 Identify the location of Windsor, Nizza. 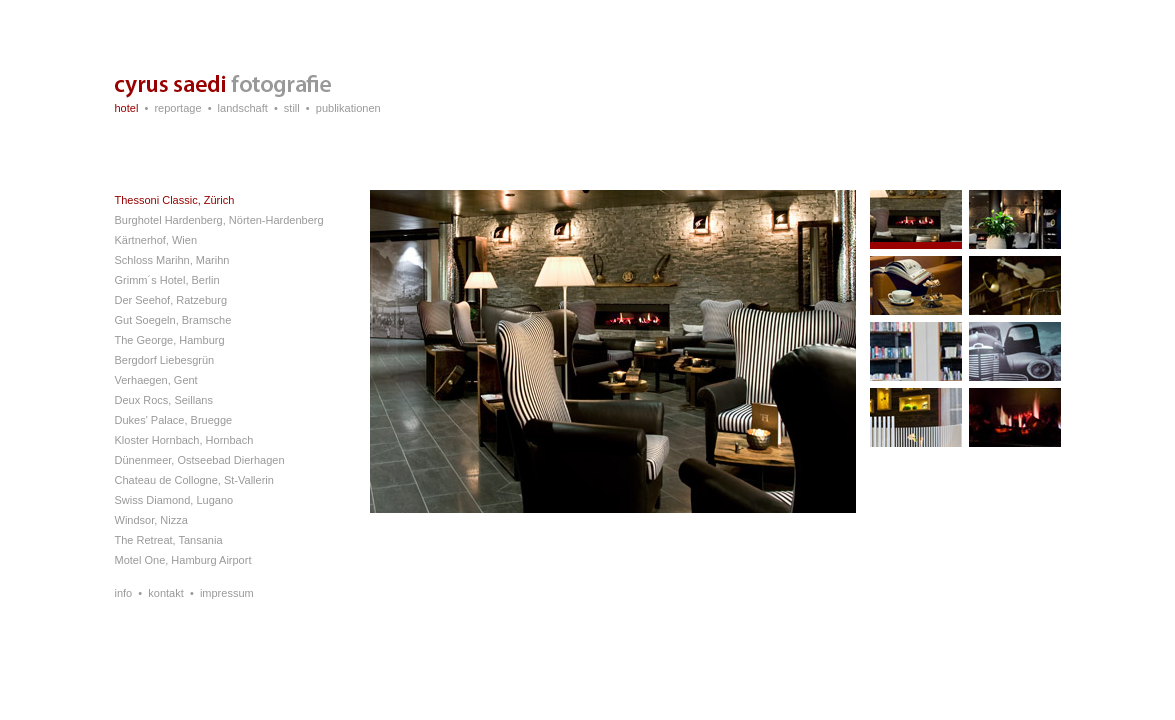
(151, 520).